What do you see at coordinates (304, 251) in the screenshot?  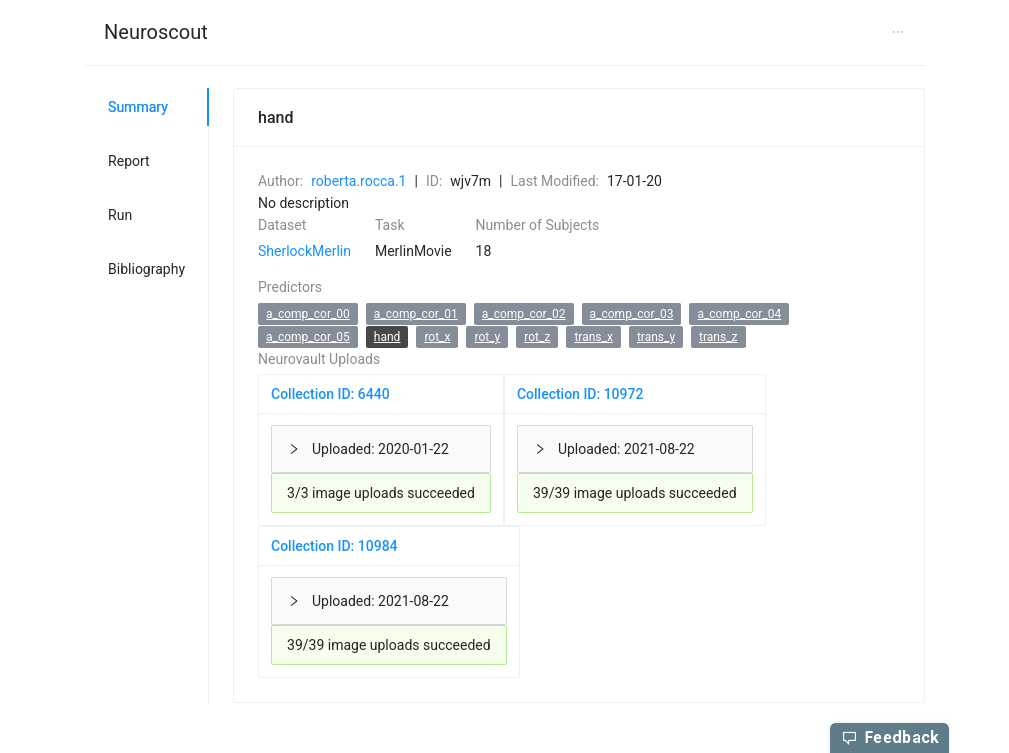 I see `SherlockMerlin` at bounding box center [304, 251].